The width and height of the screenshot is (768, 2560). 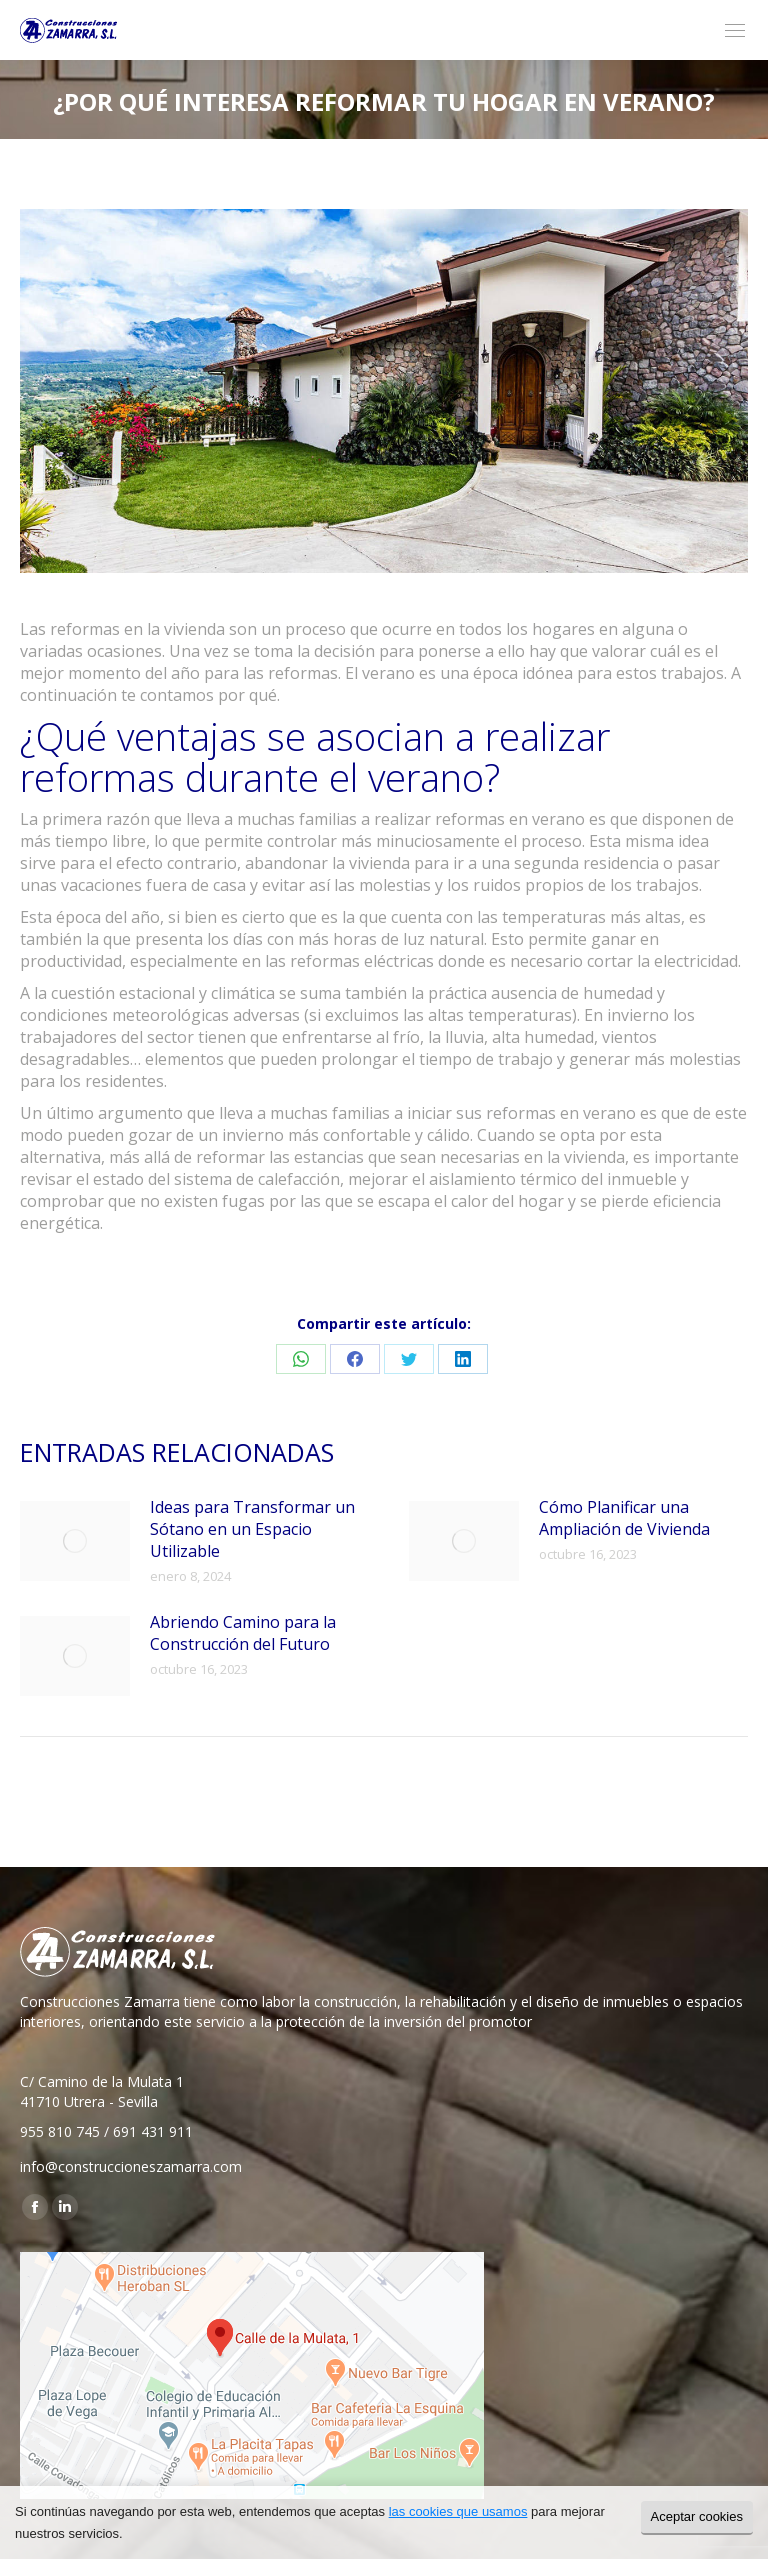 I want to click on 955 810 745, so click(x=60, y=2131).